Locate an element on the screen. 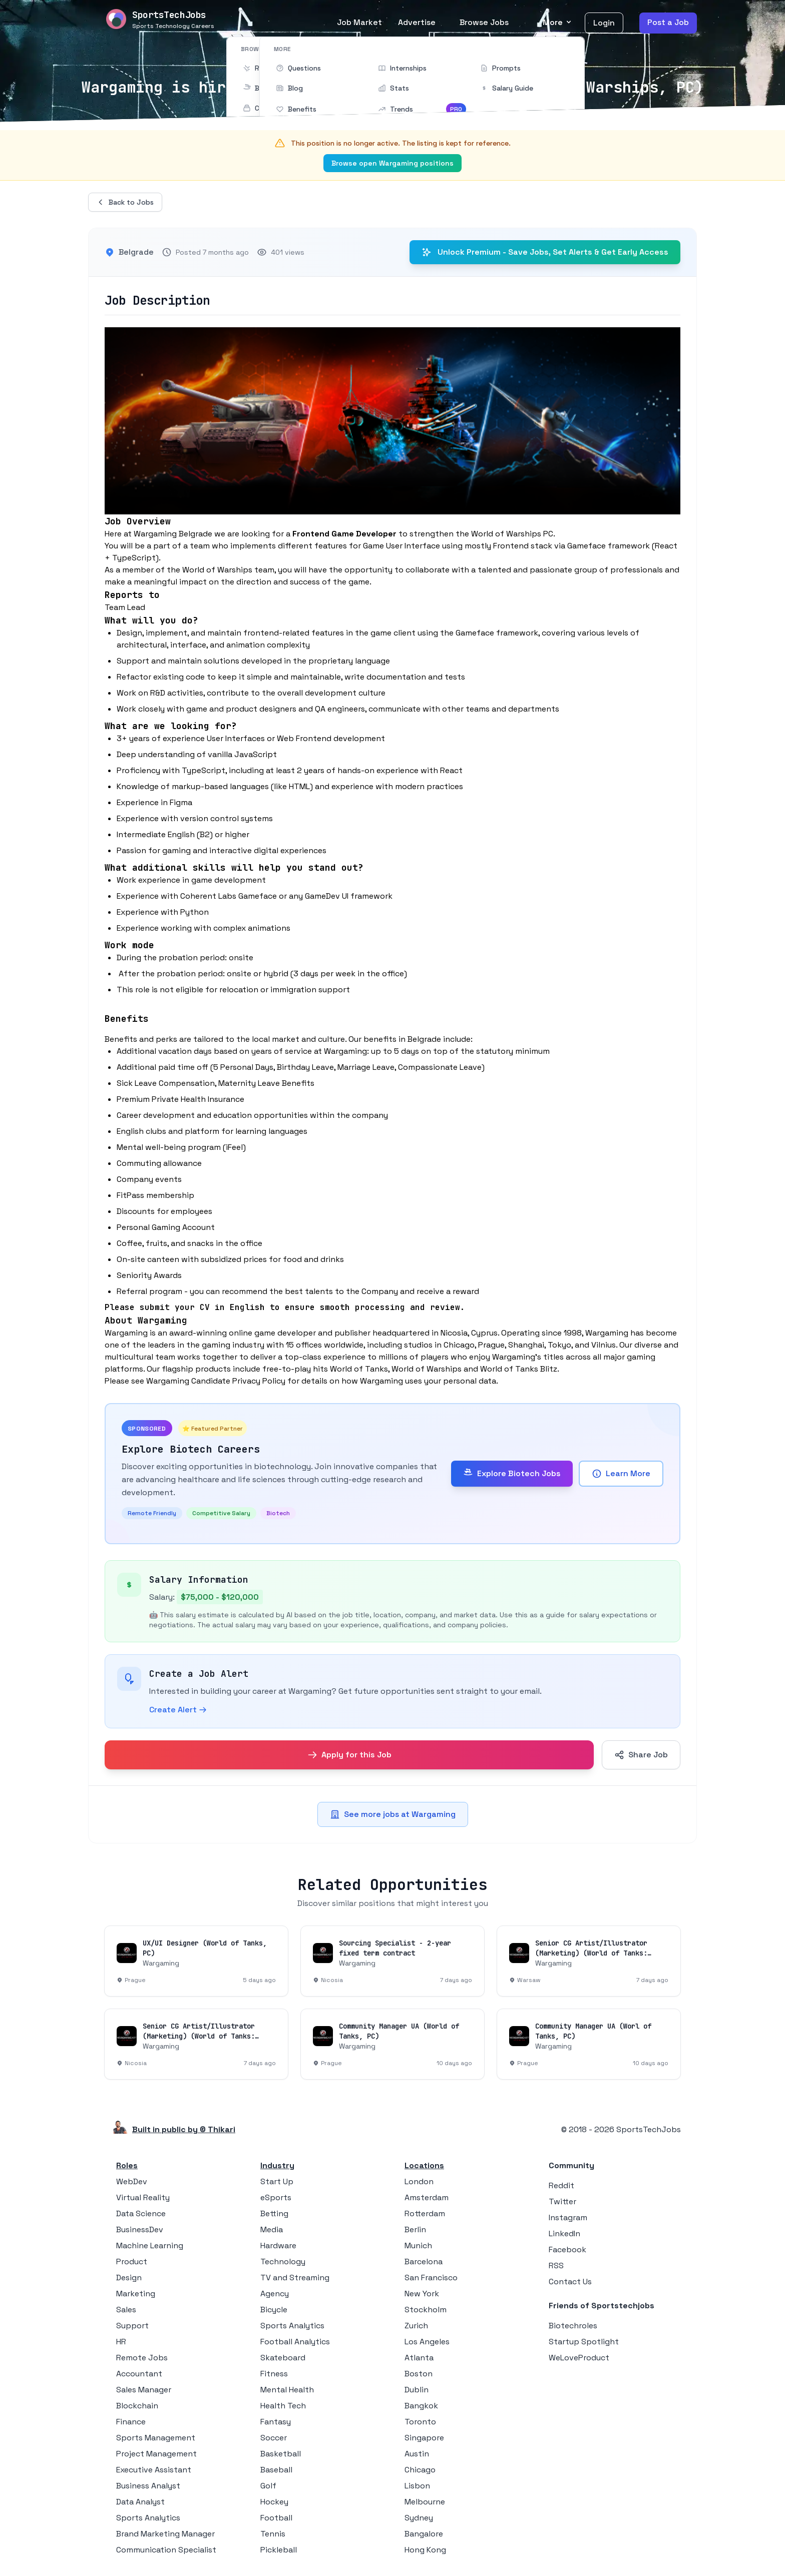 This screenshot has width=785, height=2576. Project Management is located at coordinates (156, 2453).